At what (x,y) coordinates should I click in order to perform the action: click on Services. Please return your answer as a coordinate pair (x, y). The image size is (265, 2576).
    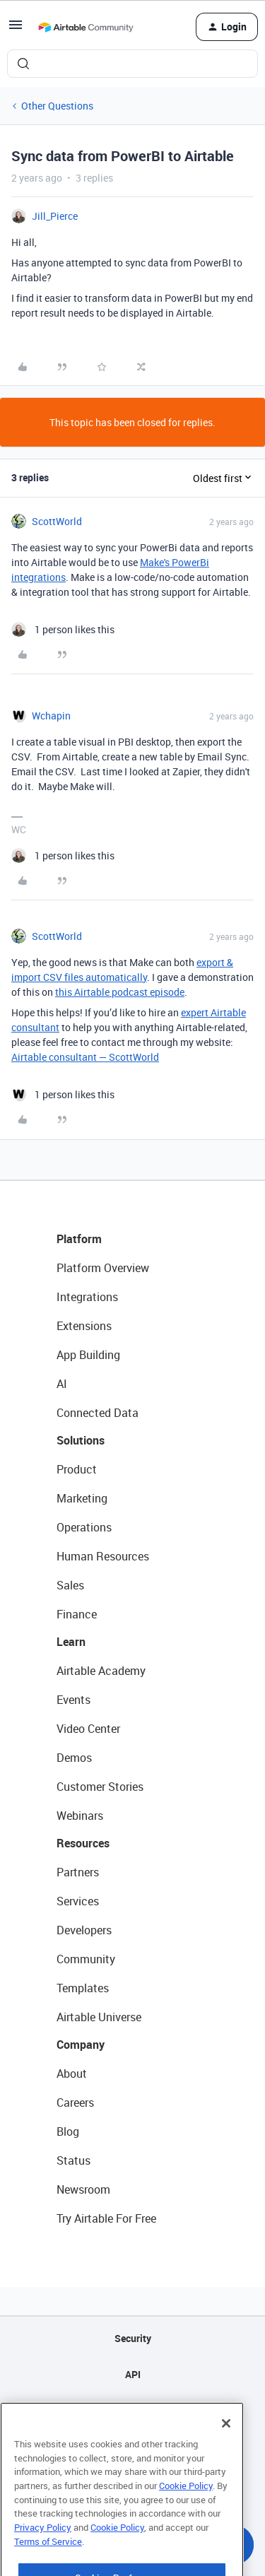
    Looking at the image, I should click on (78, 1901).